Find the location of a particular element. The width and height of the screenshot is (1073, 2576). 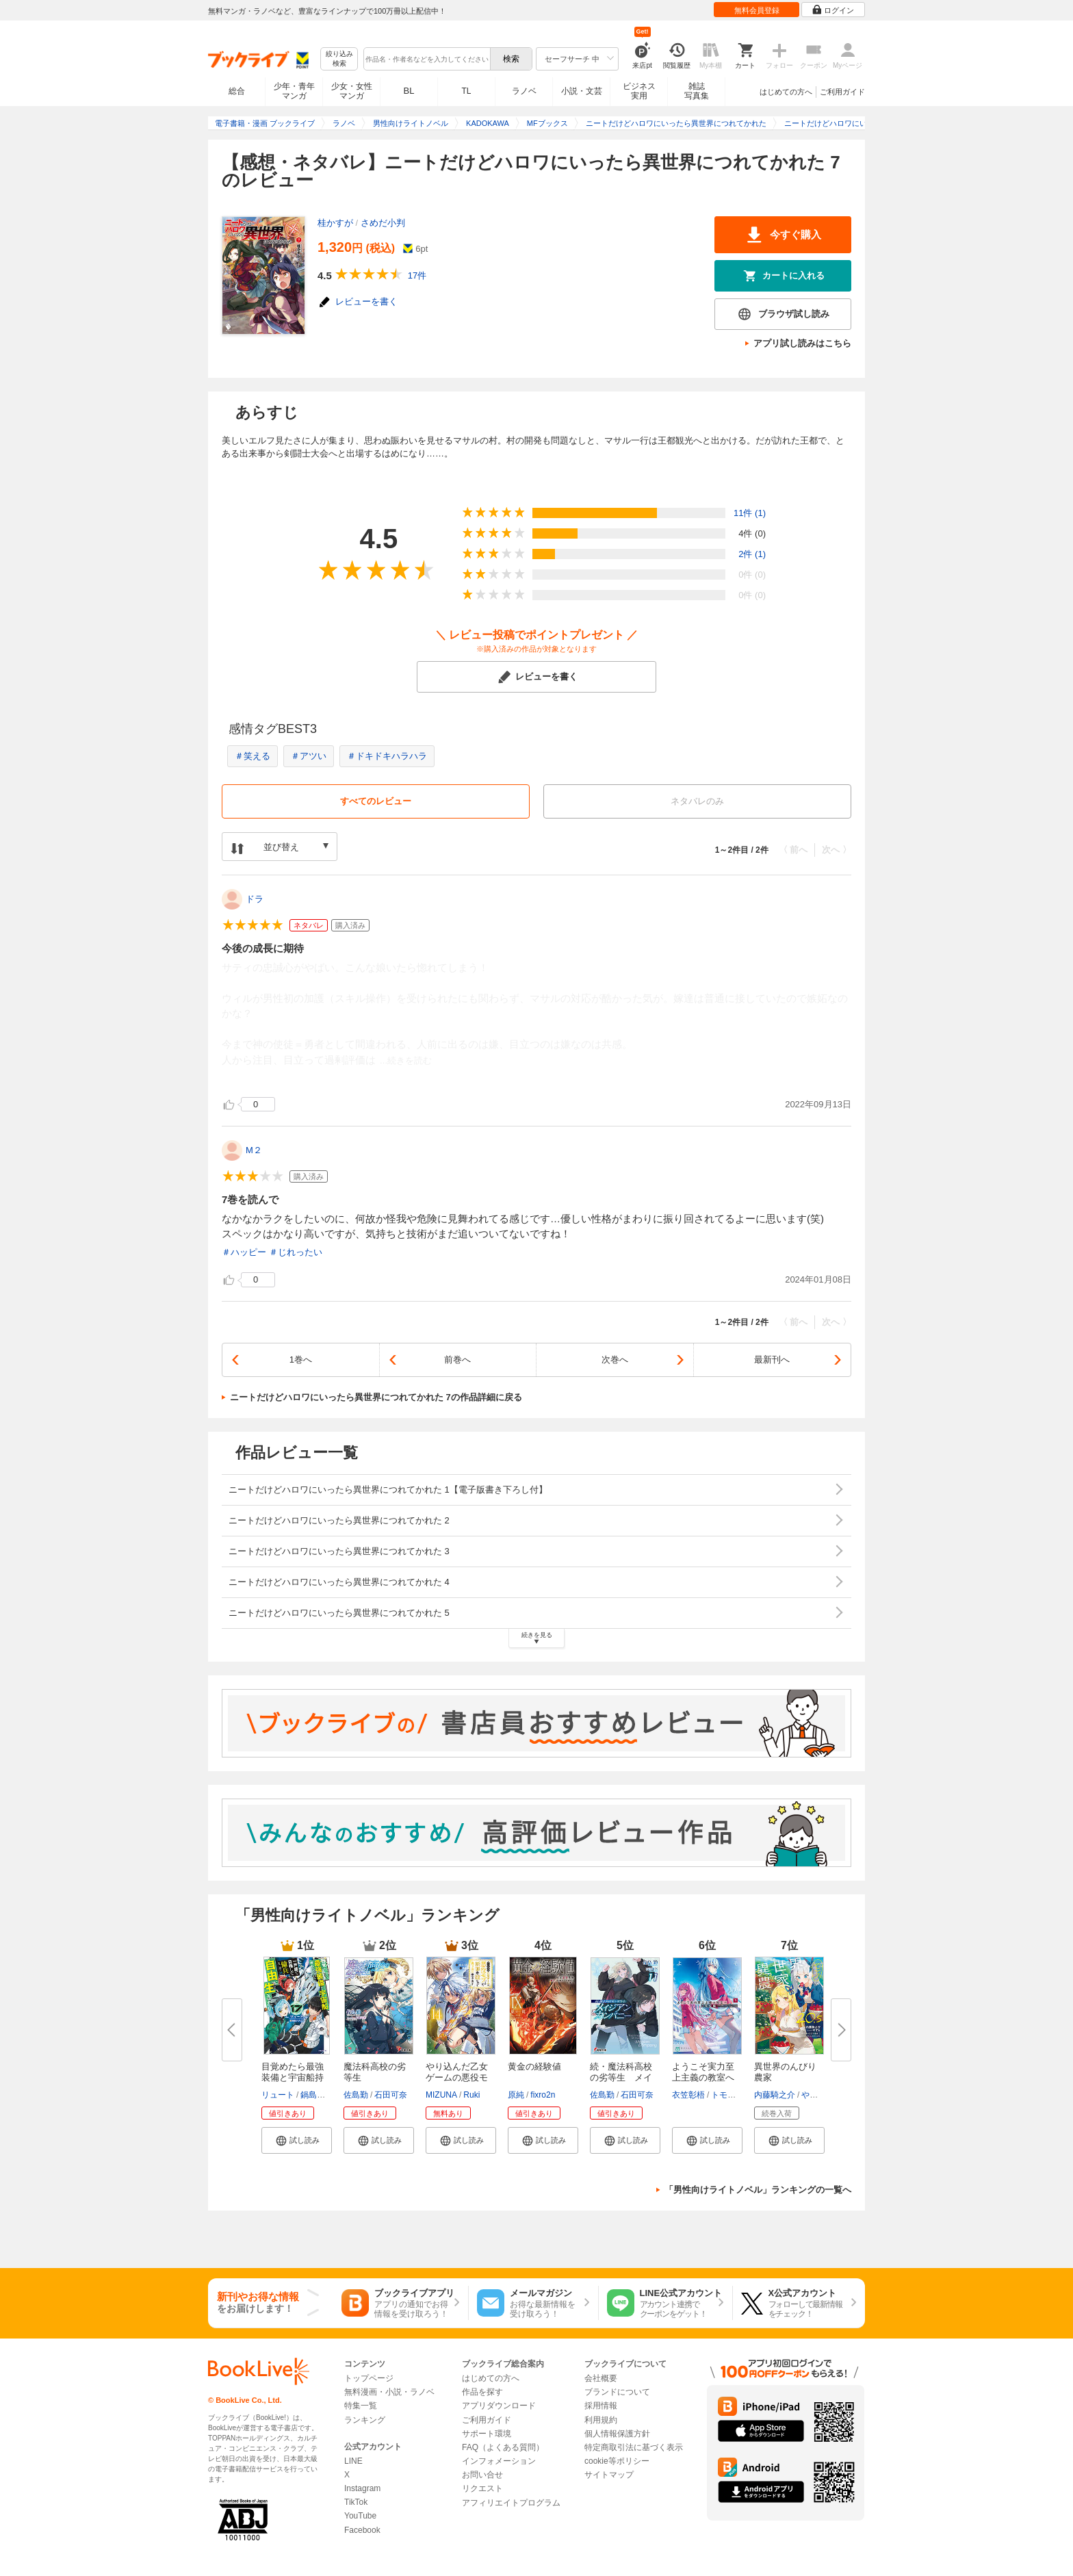

利用規約 is located at coordinates (600, 2420).